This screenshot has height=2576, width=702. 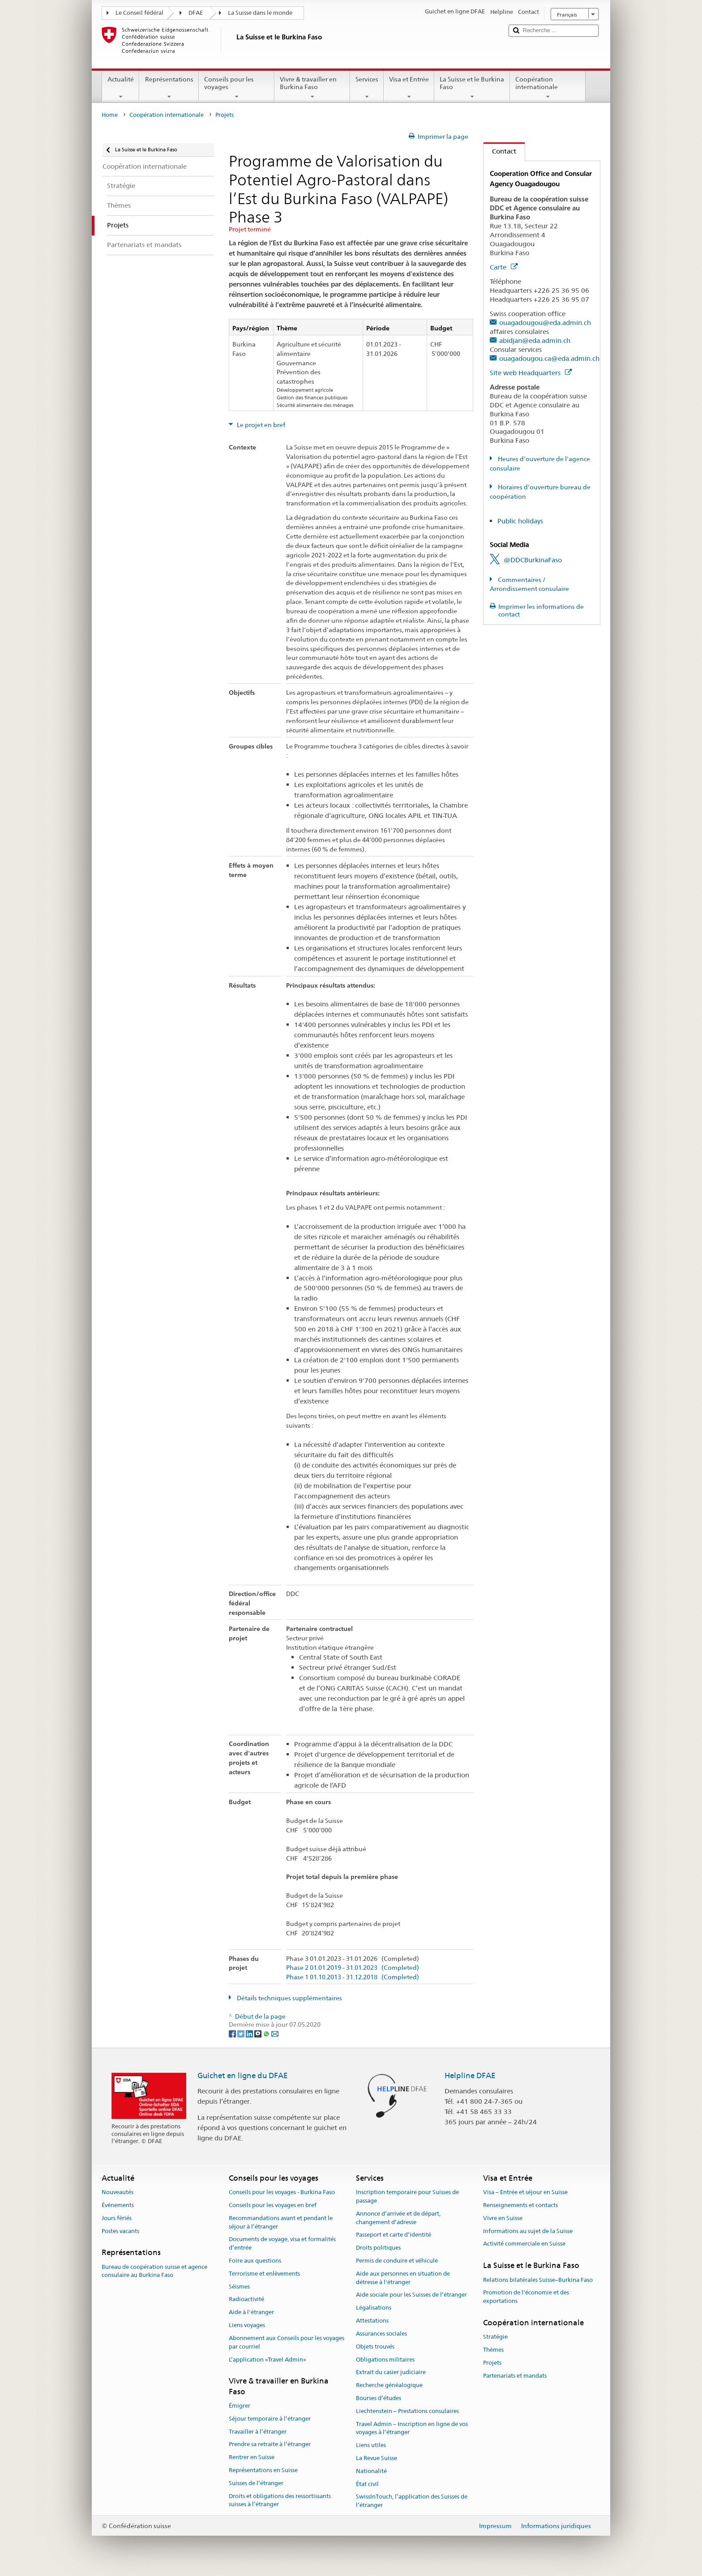 What do you see at coordinates (281, 2222) in the screenshot?
I see `Recommandations avant et pendant le séjour à l’étranger` at bounding box center [281, 2222].